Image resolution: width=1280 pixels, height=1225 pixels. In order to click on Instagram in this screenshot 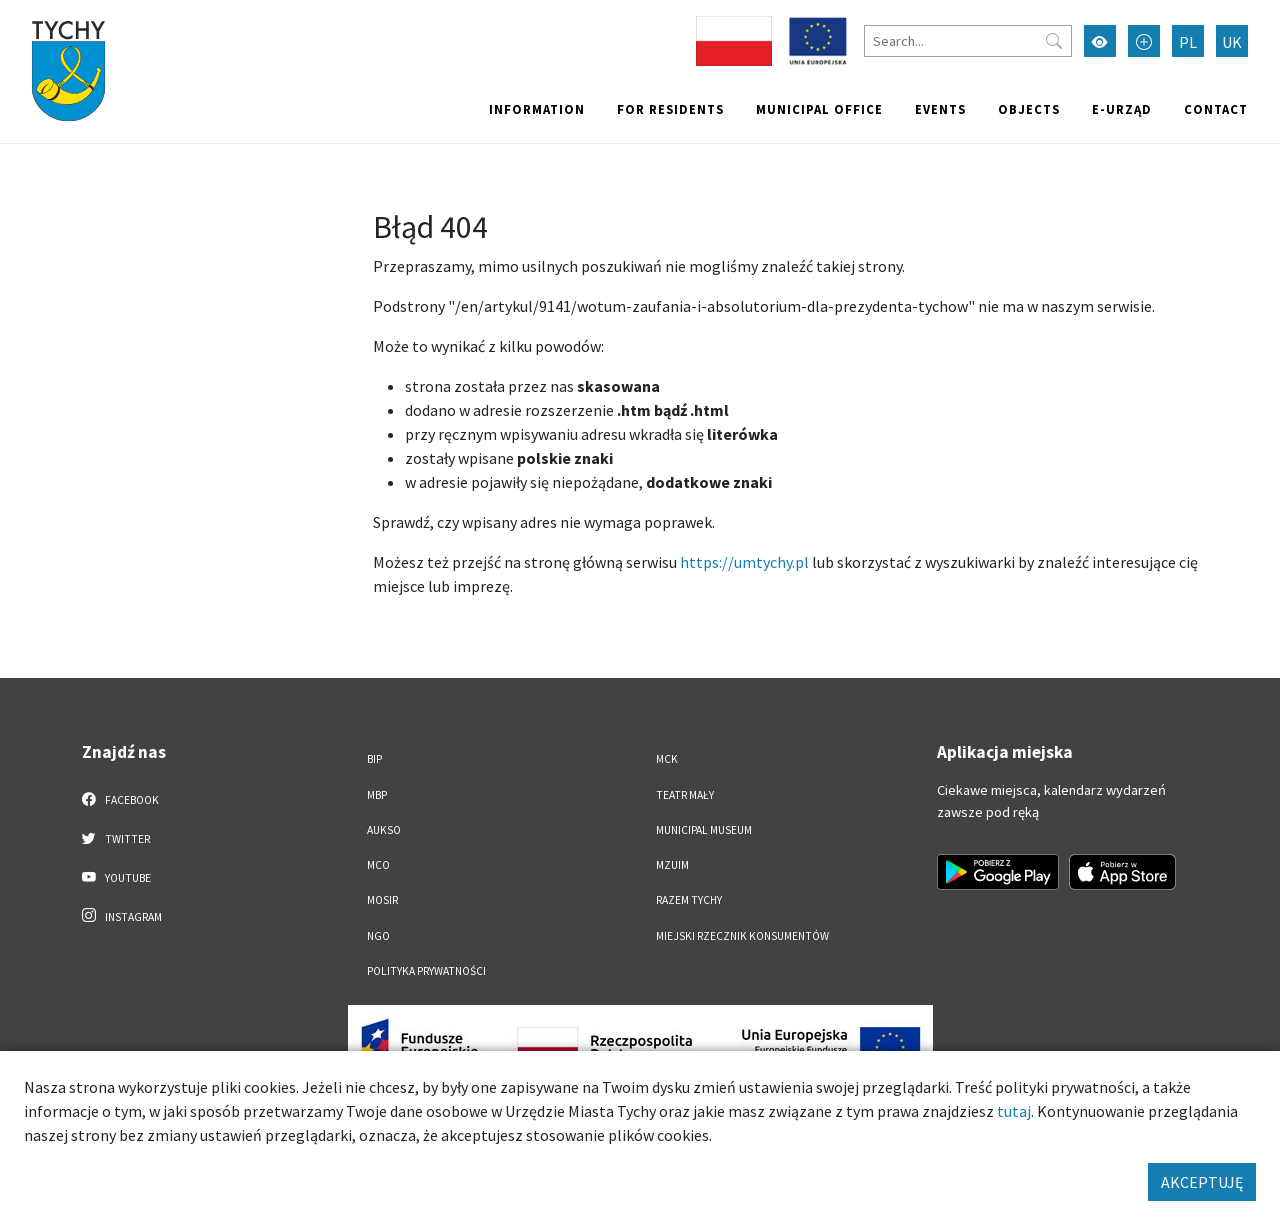, I will do `click(122, 916)`.